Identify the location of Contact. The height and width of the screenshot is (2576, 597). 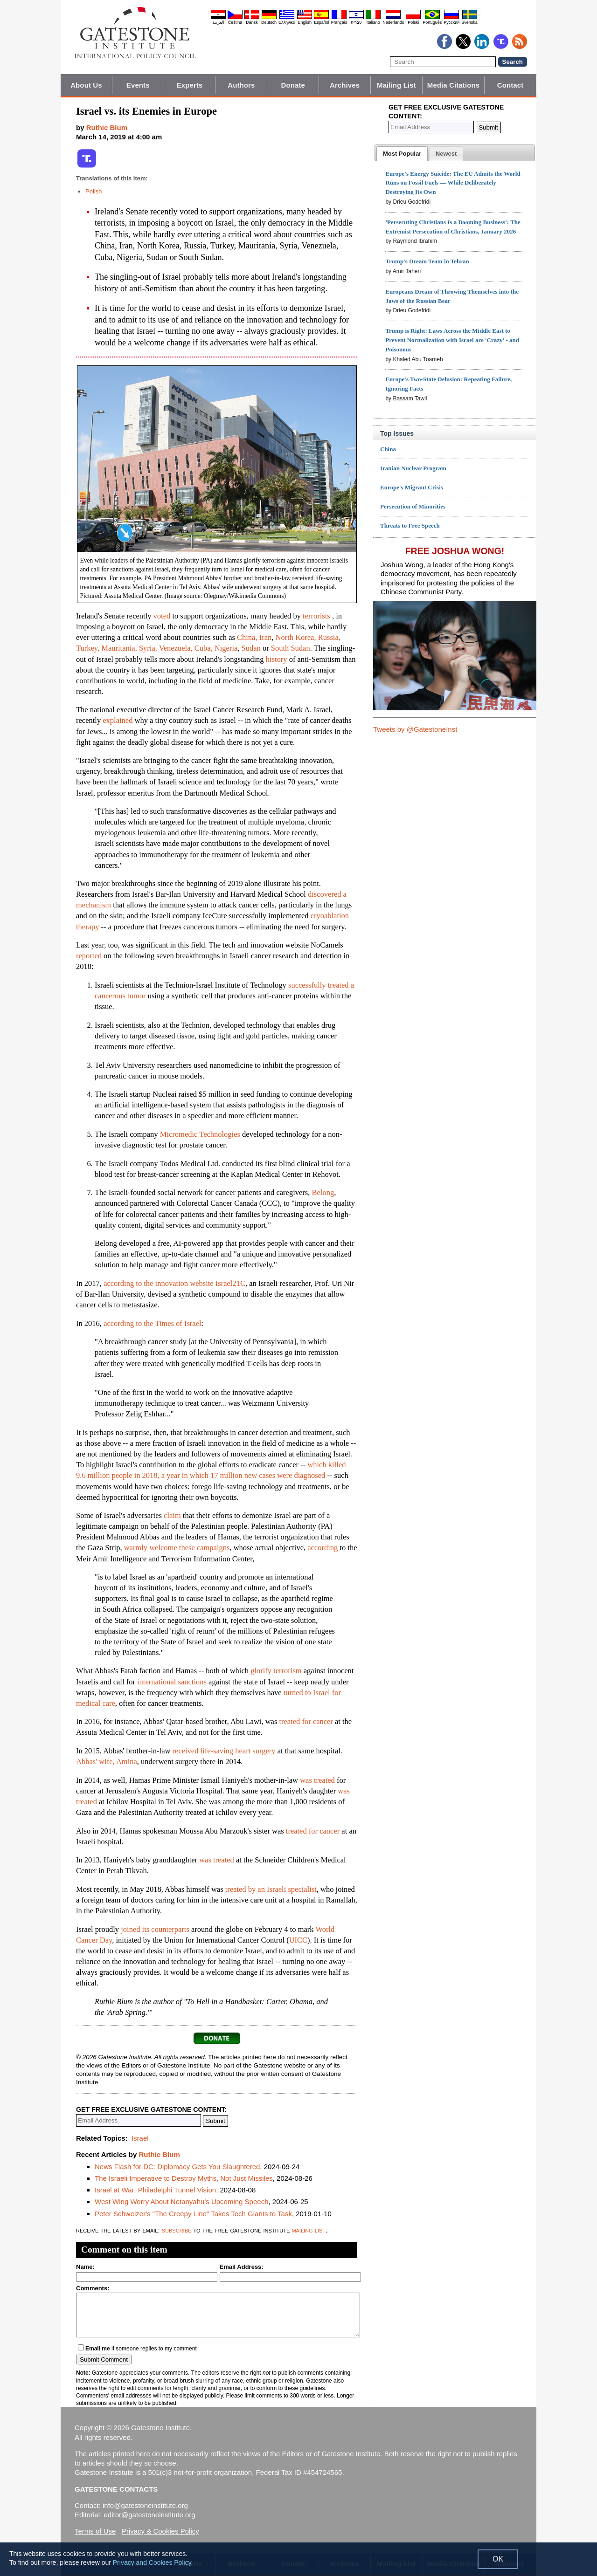
(510, 85).